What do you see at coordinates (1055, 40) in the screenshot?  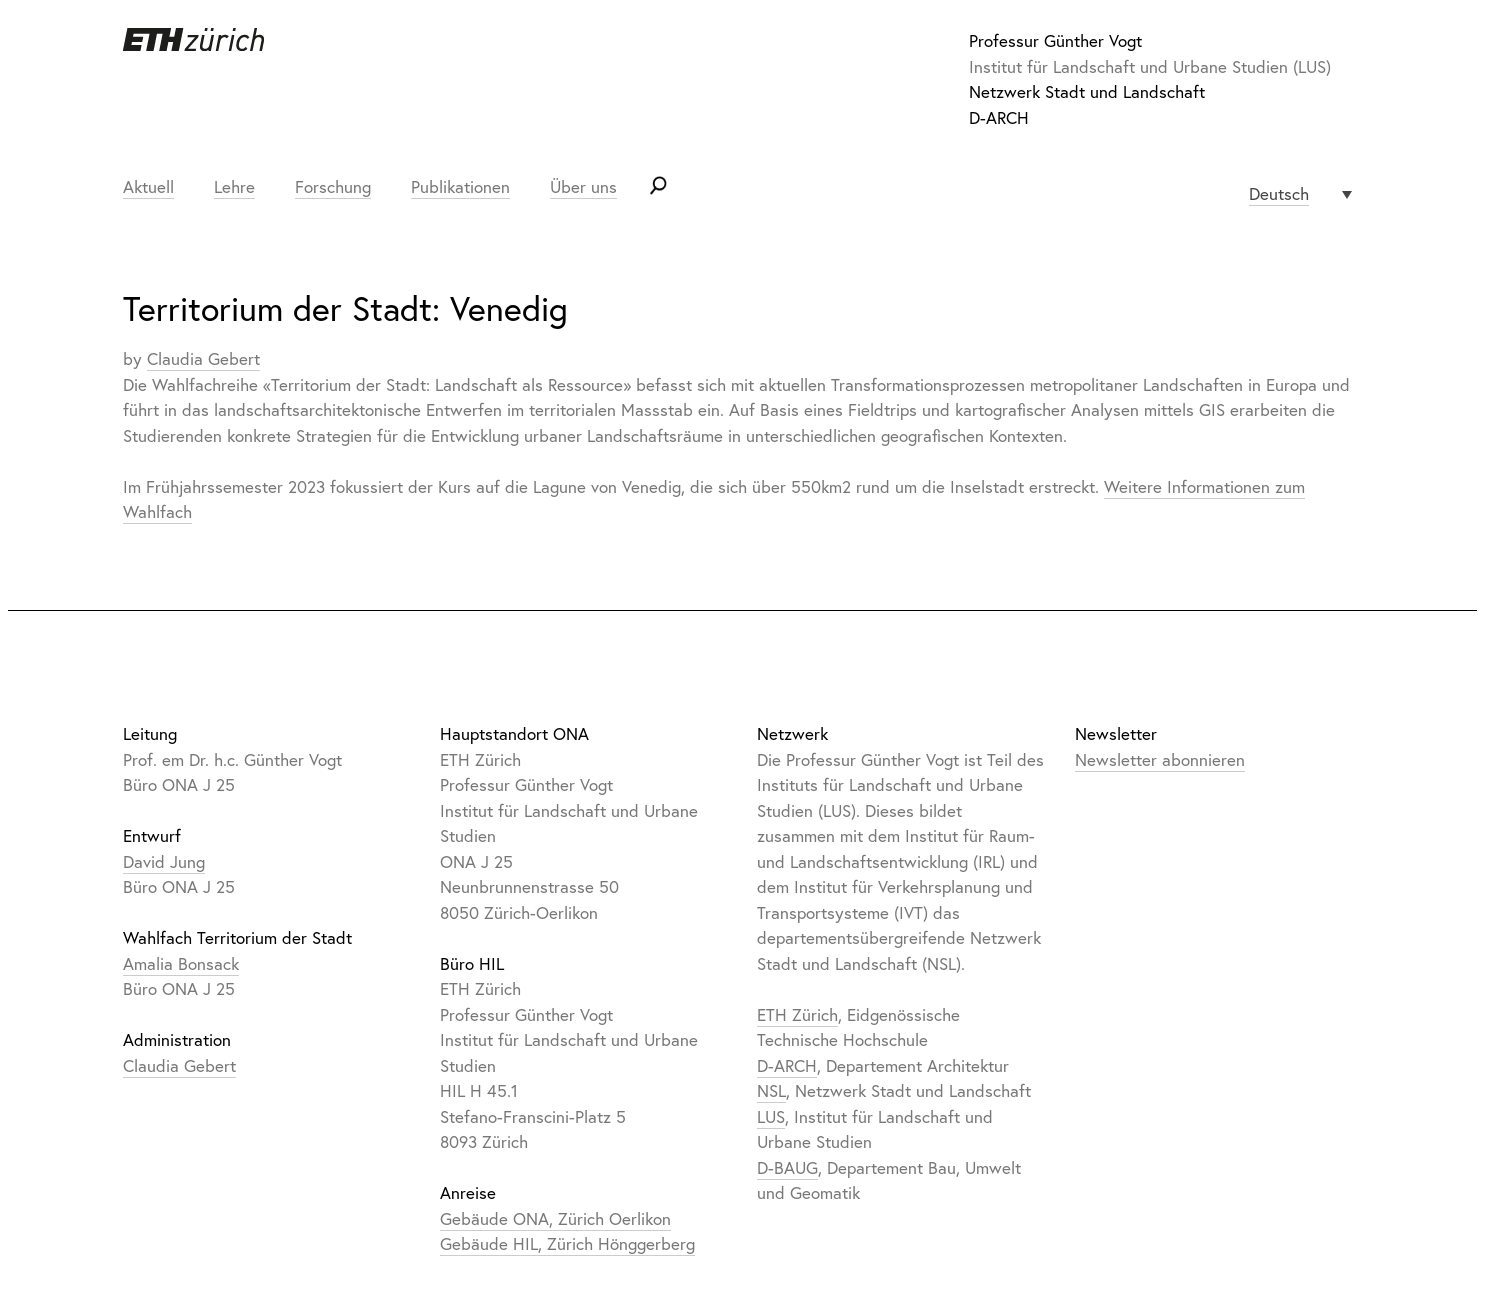 I see `Professur Günther Vogt` at bounding box center [1055, 40].